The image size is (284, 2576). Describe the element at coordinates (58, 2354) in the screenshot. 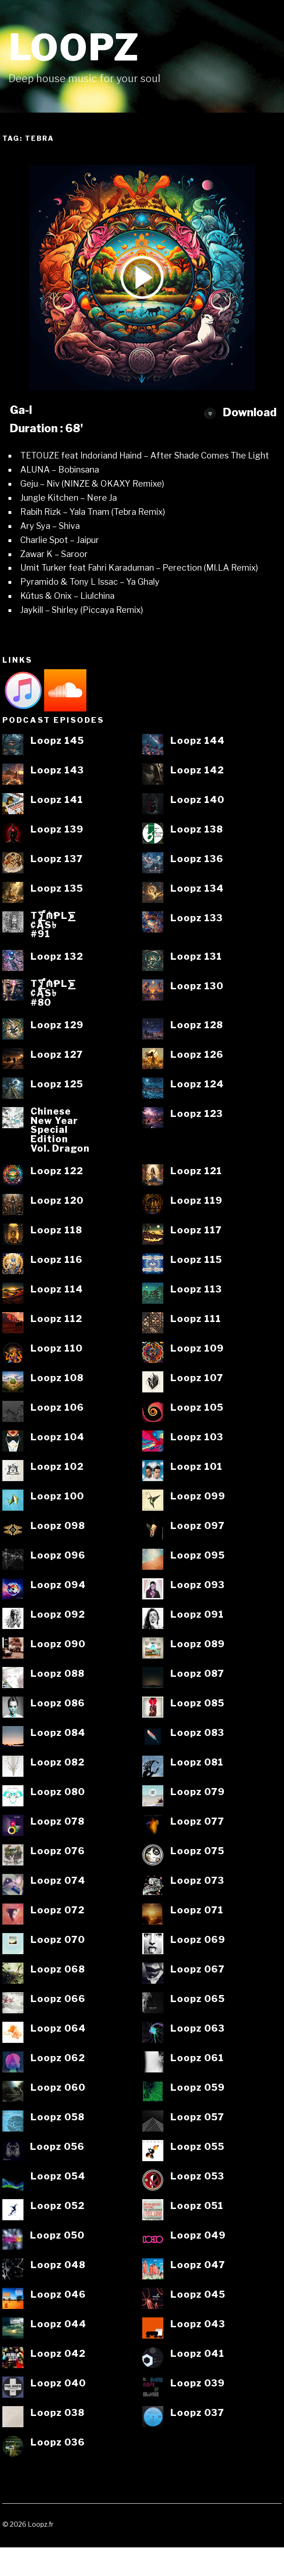

I see `Loopz 042` at that location.